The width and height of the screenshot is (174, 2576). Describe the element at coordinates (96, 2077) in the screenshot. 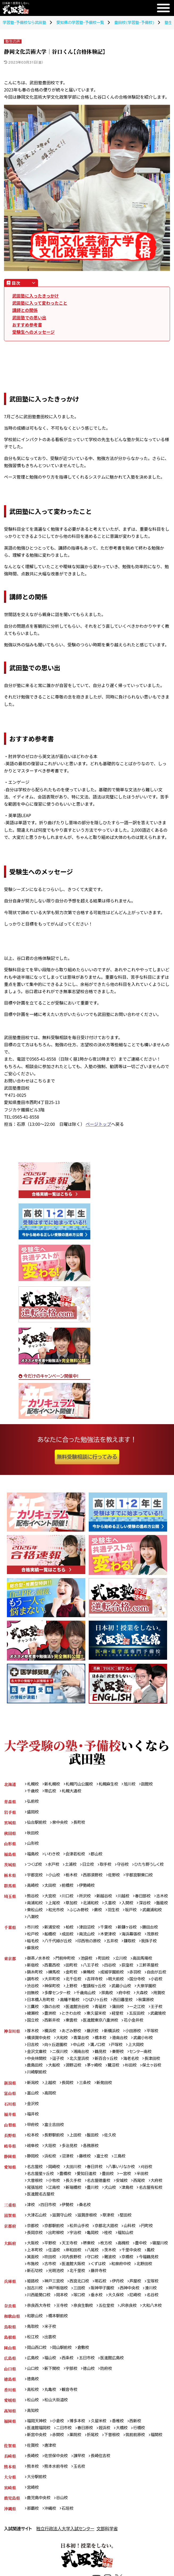

I see `茅ヶ崎校` at that location.